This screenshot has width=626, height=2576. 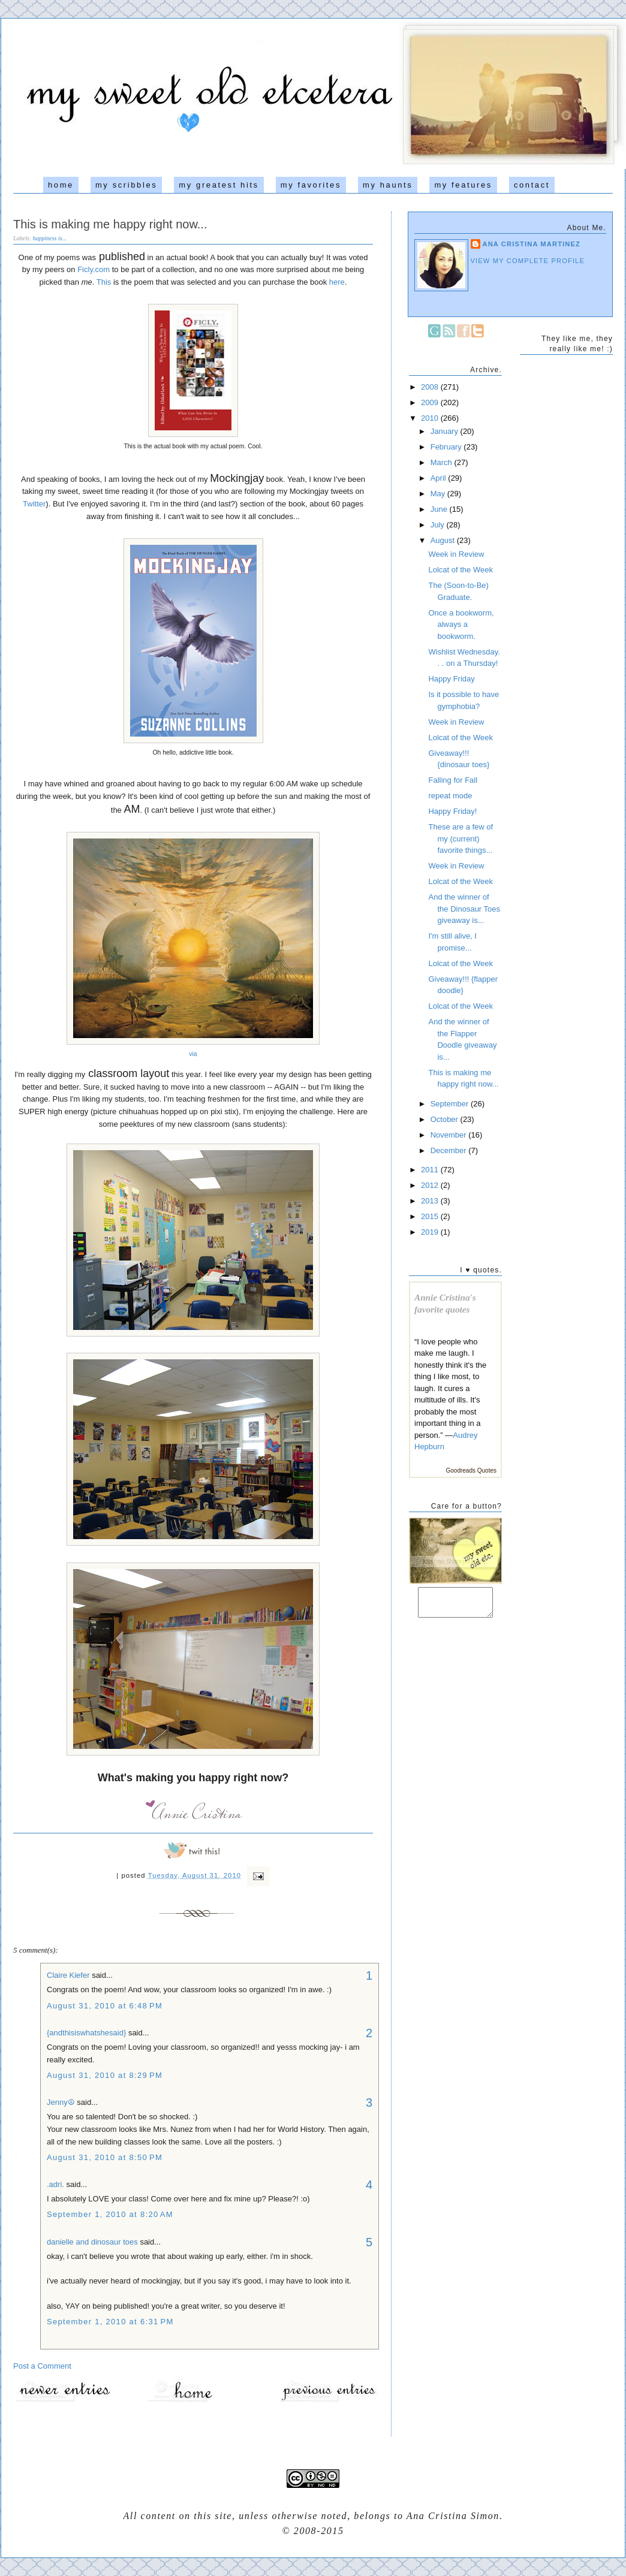 What do you see at coordinates (218, 184) in the screenshot?
I see `my greatest hits` at bounding box center [218, 184].